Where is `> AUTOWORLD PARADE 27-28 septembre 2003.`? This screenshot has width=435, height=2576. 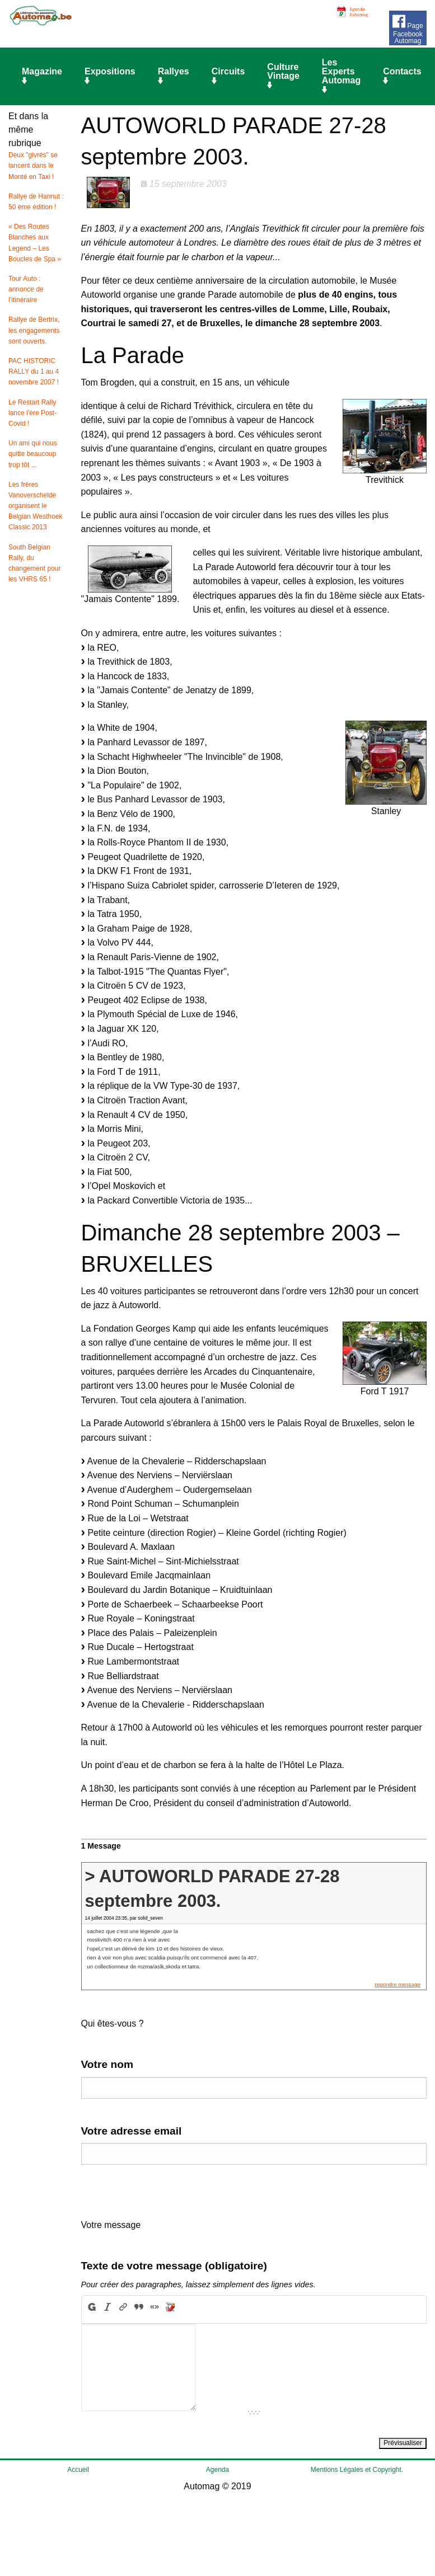 > AUTOWORLD PARADE 27-28 septembre 2003. is located at coordinates (212, 1888).